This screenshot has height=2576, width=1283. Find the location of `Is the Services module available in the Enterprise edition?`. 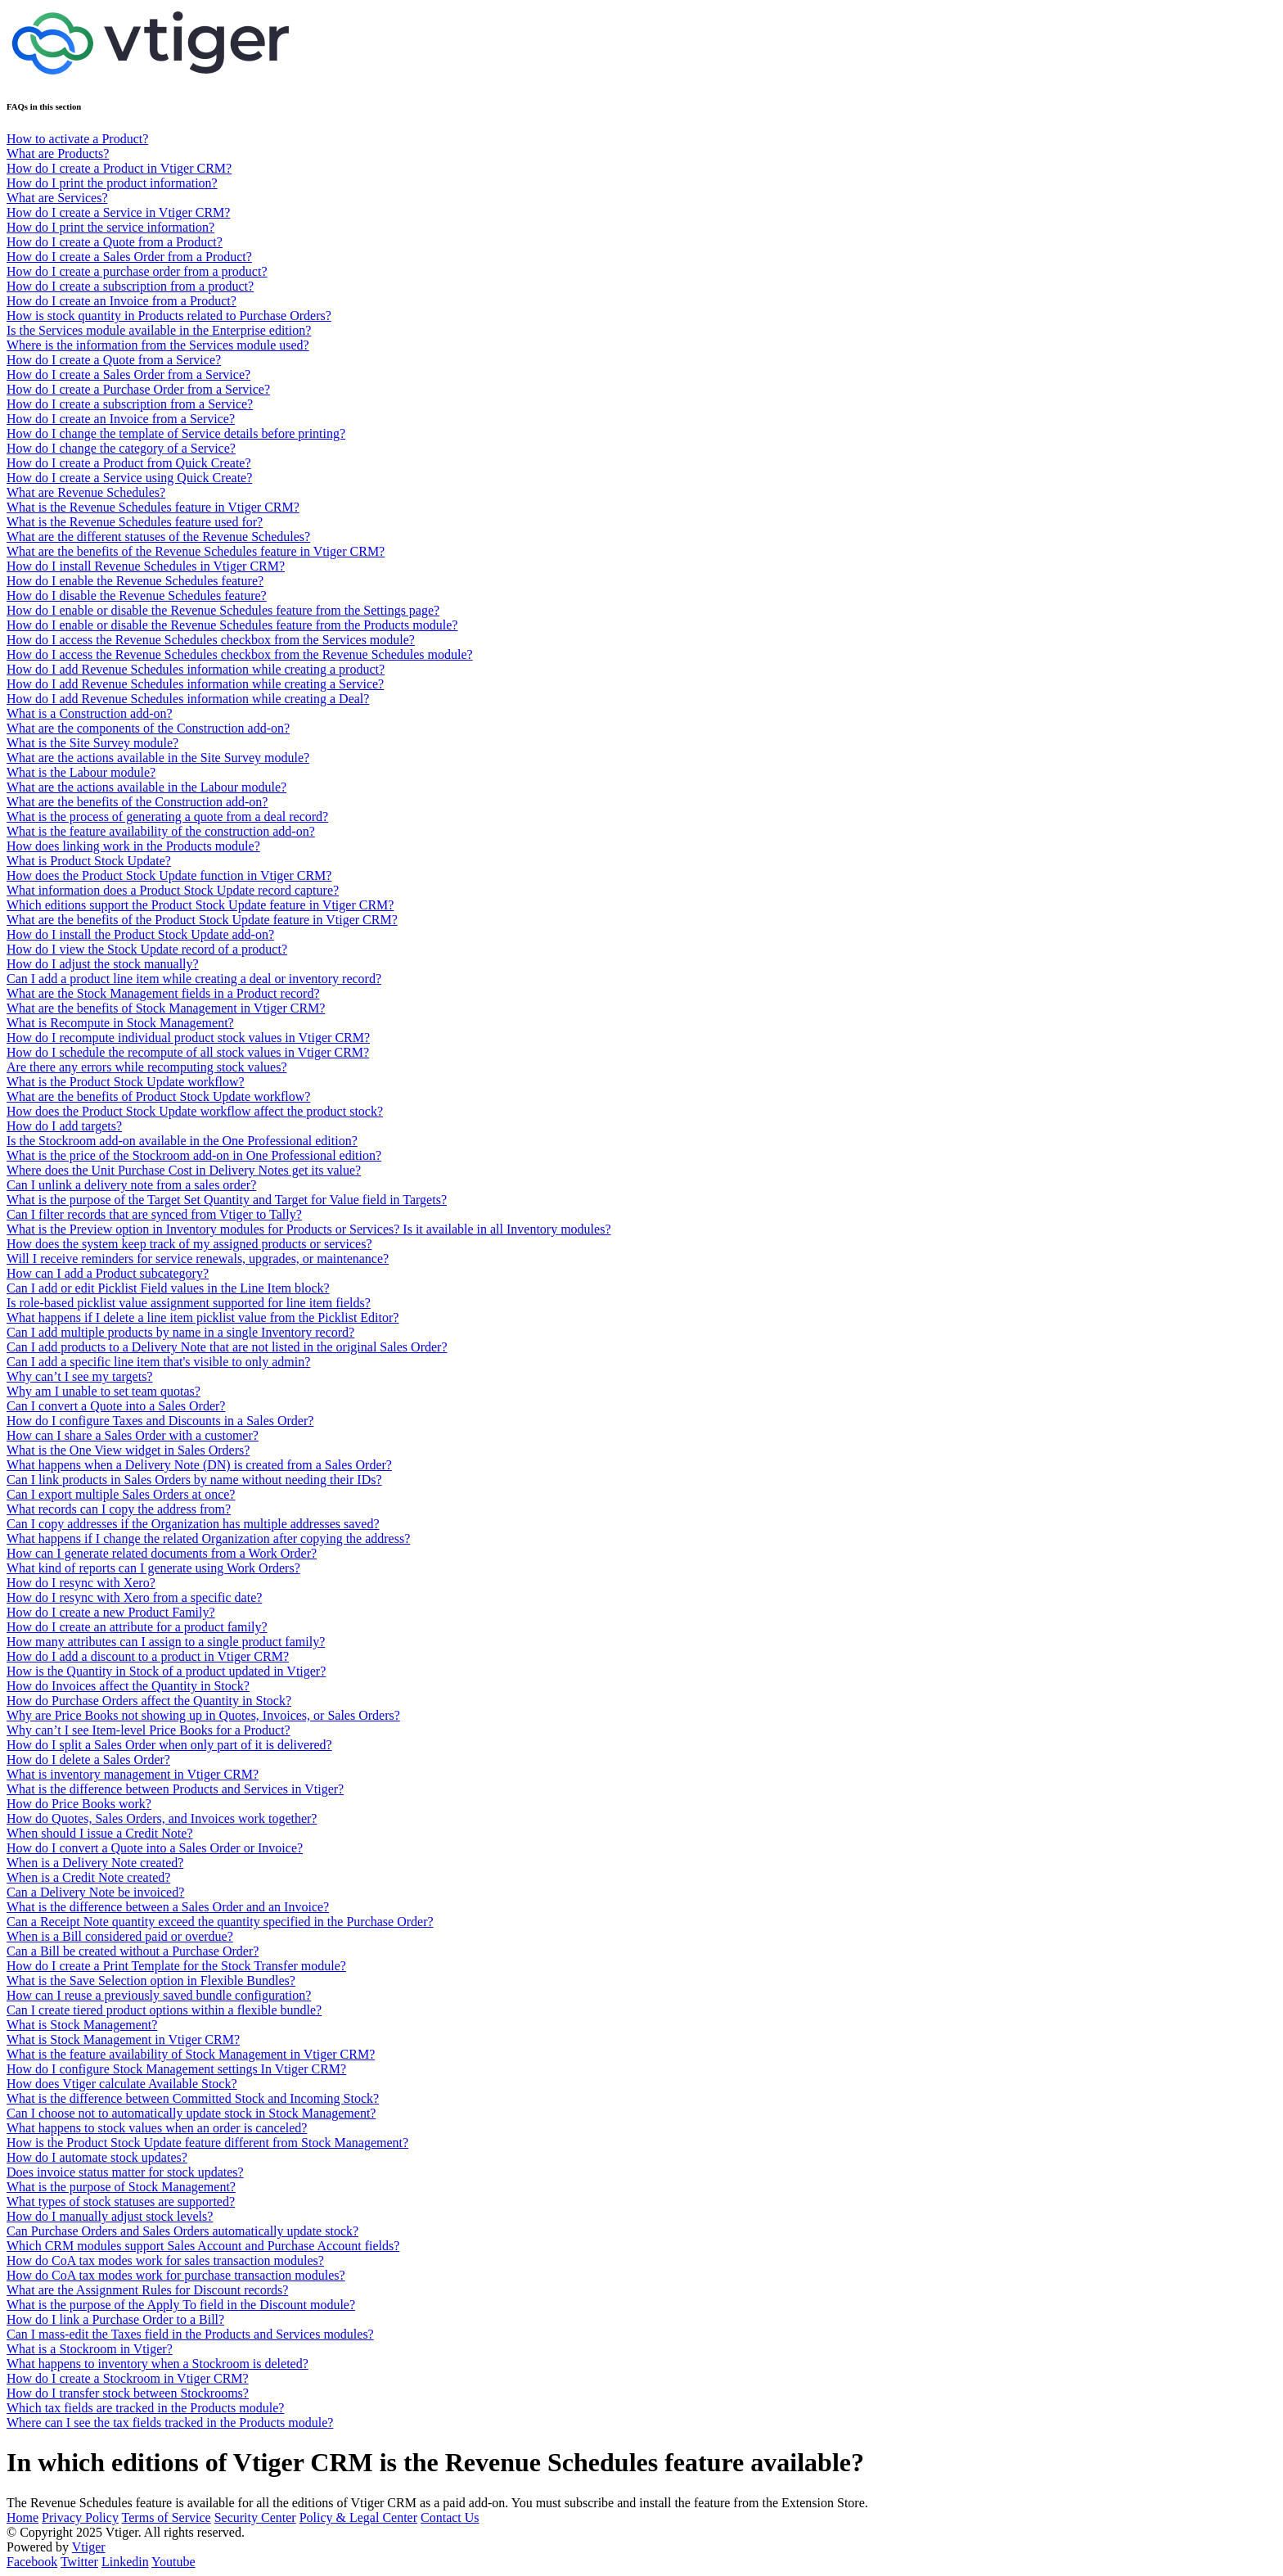

Is the Services module available in the Enterprise edition? is located at coordinates (159, 330).